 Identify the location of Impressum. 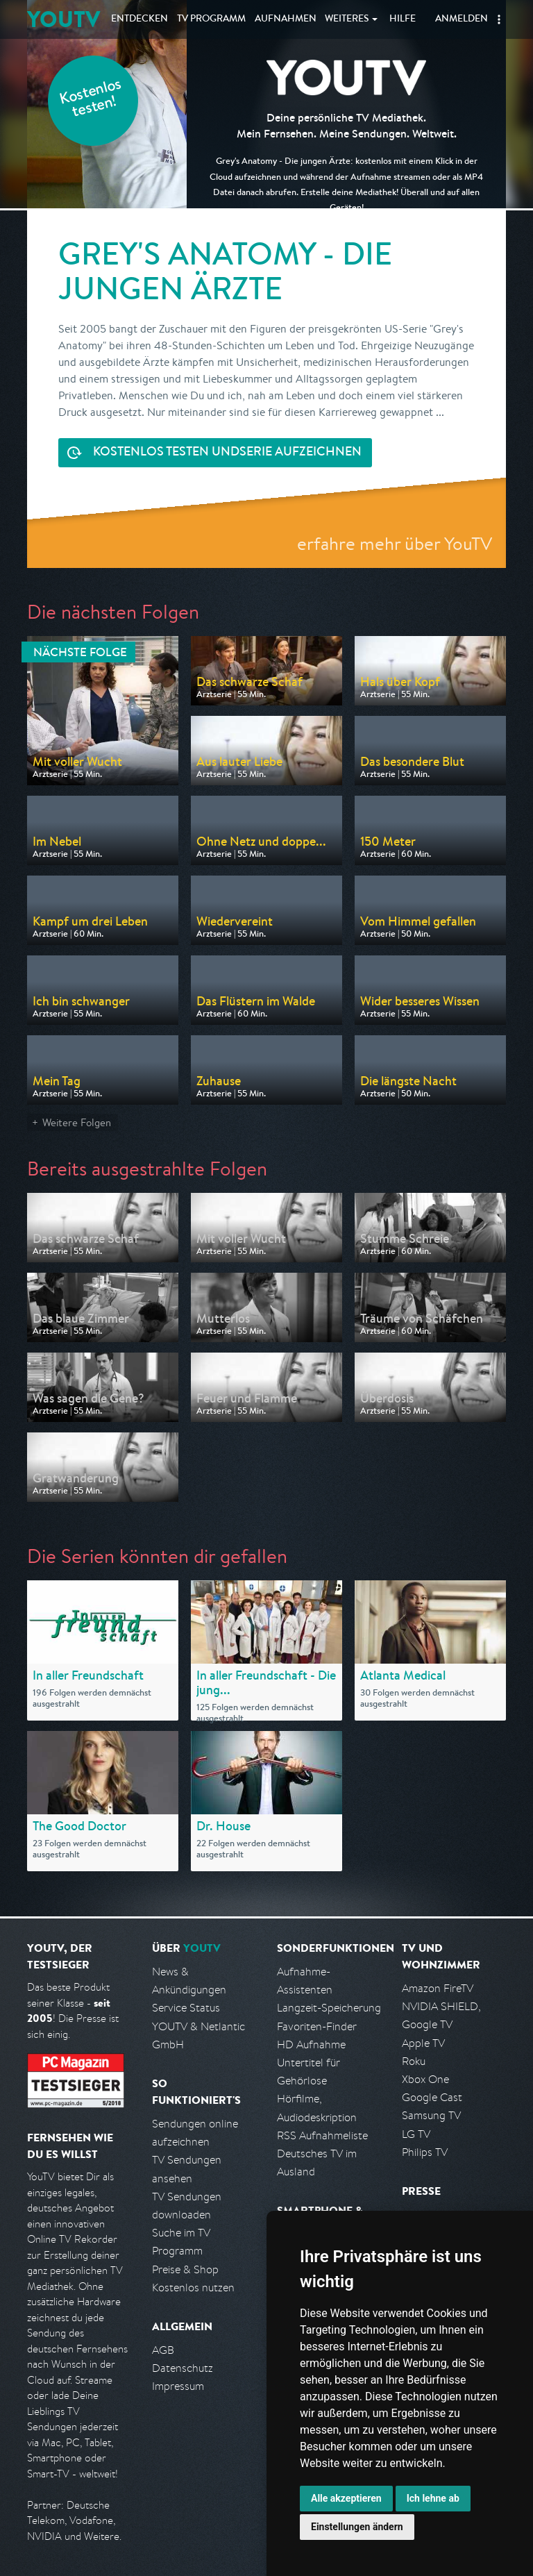
(178, 2386).